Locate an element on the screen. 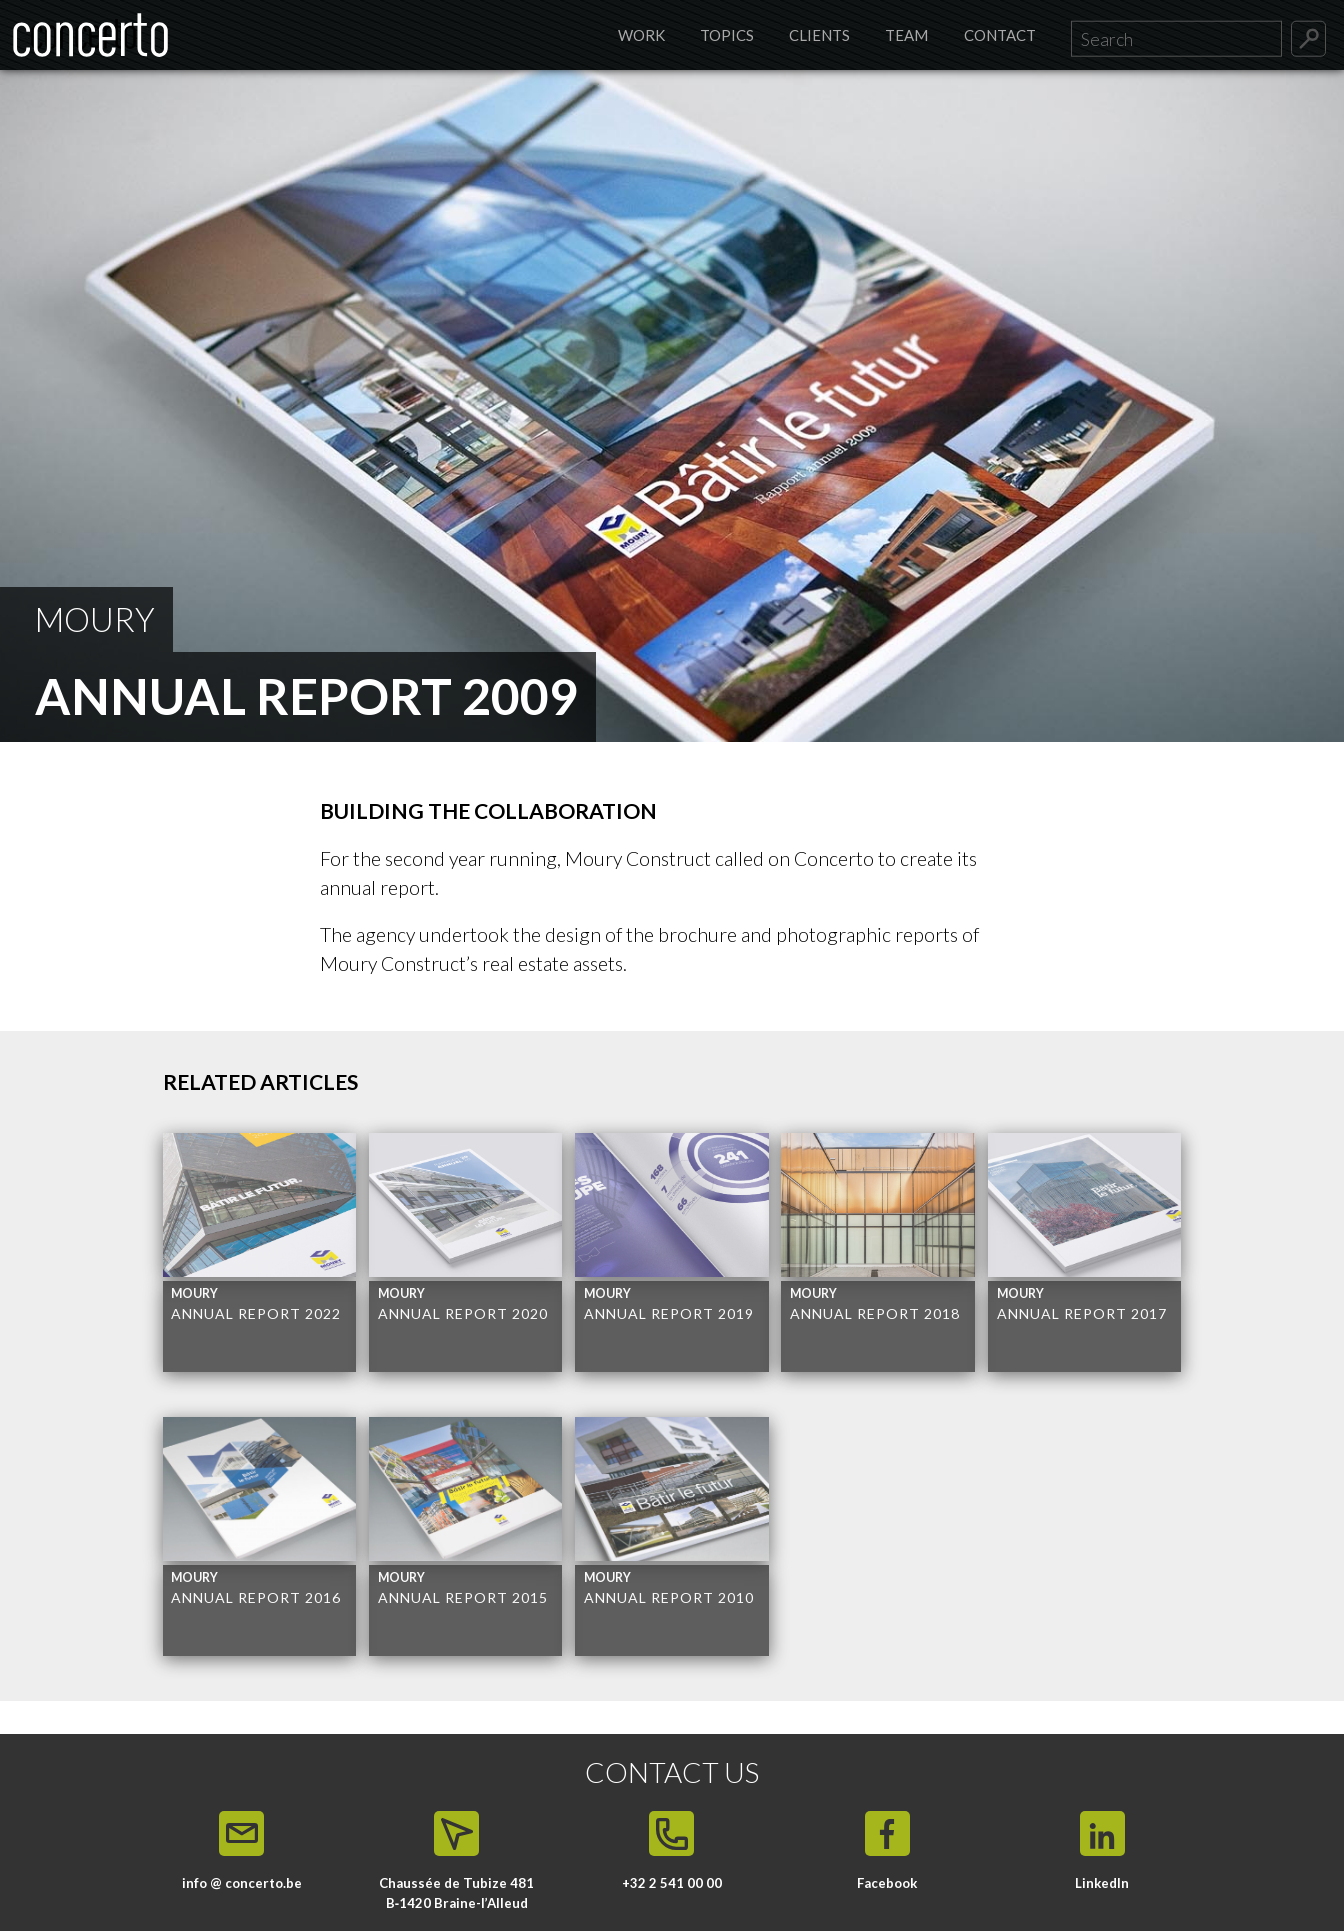 The image size is (1344, 1931). Clients is located at coordinates (819, 35).